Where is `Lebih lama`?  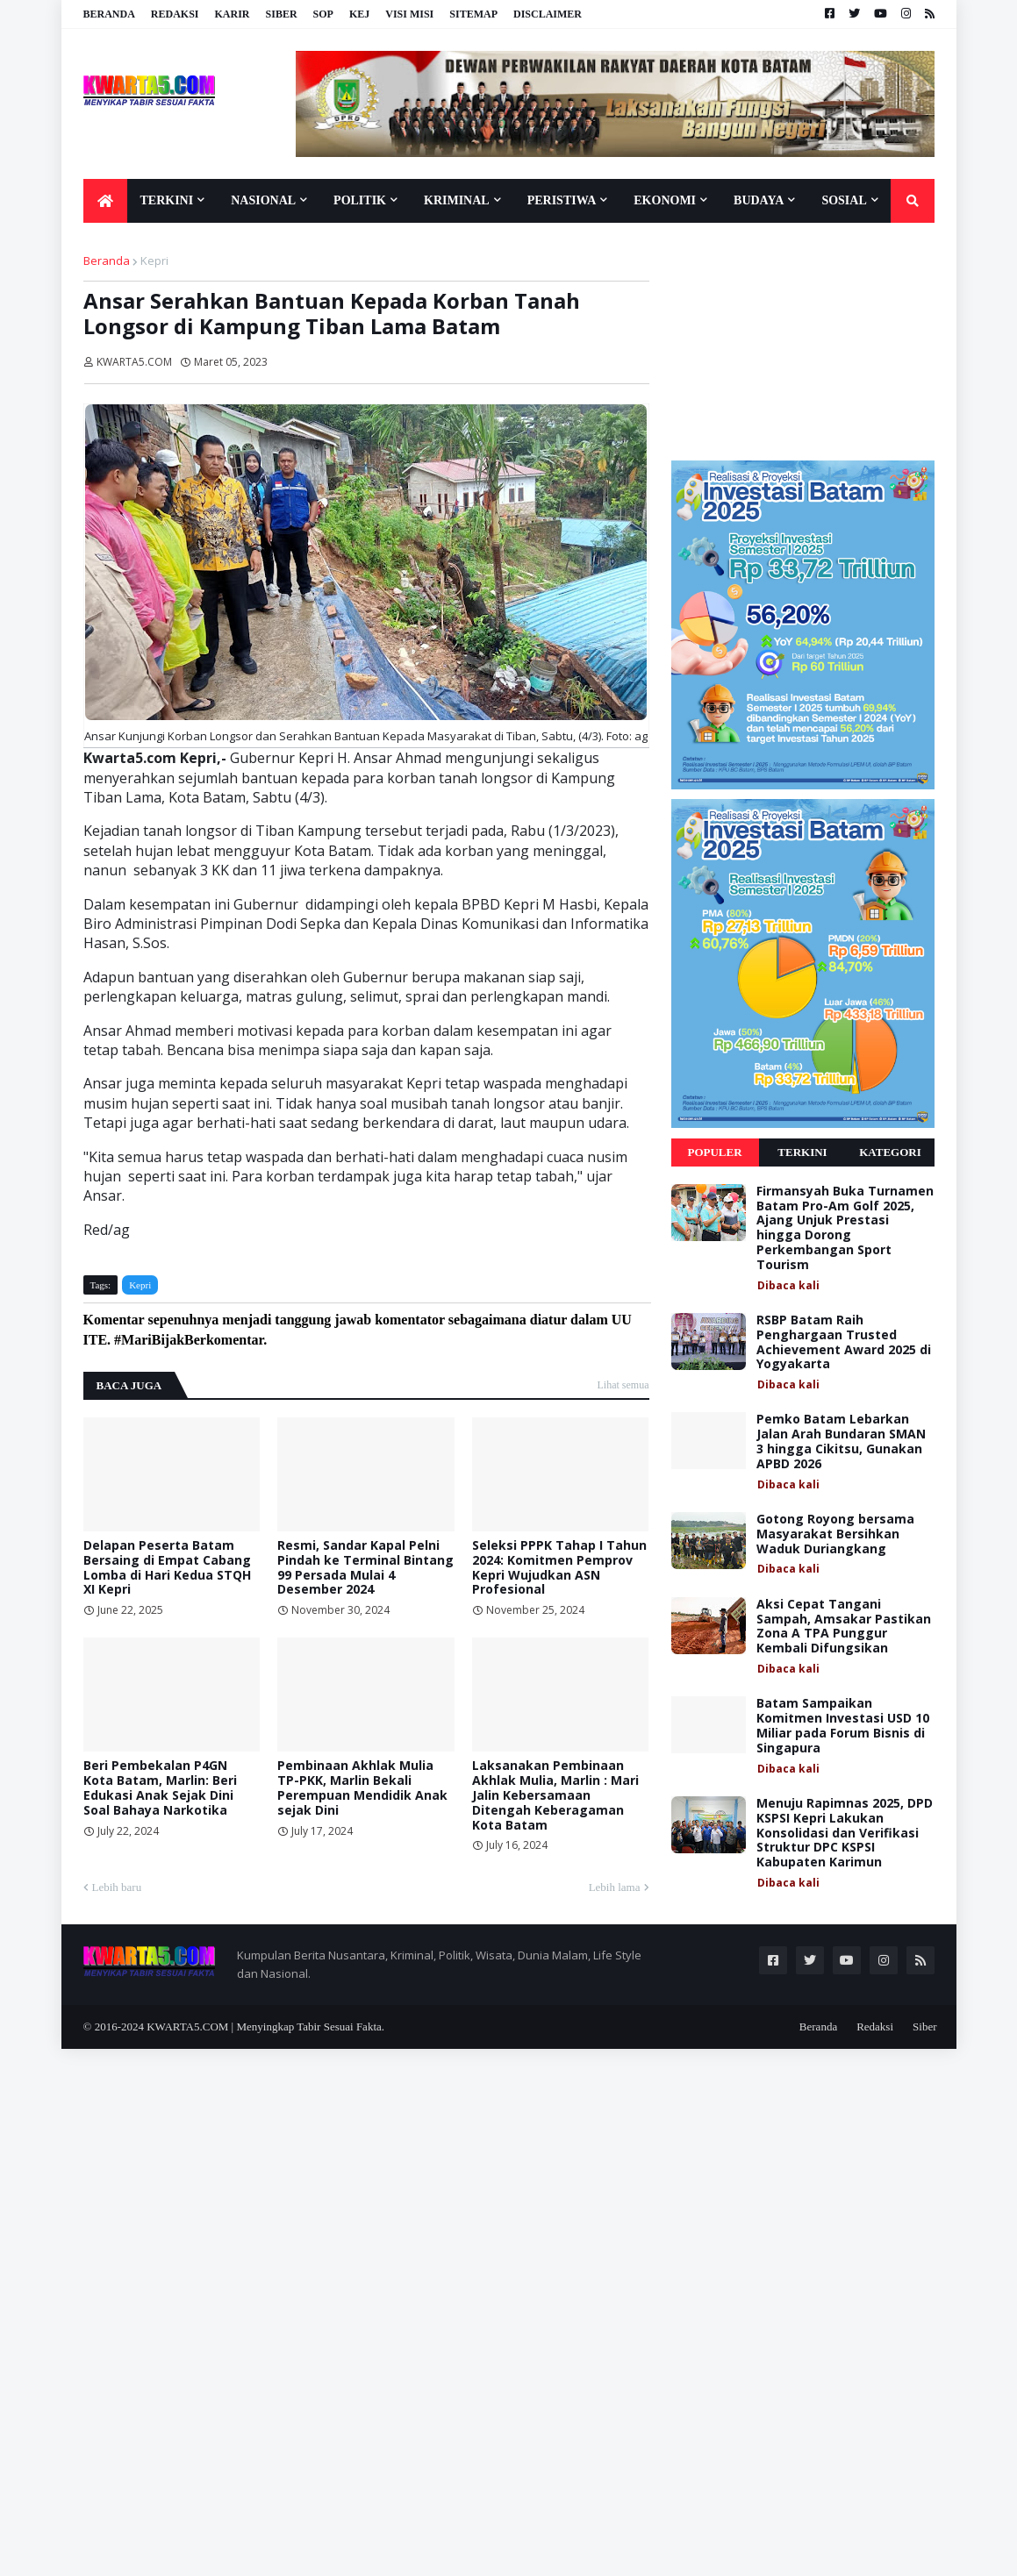 Lebih lama is located at coordinates (615, 1887).